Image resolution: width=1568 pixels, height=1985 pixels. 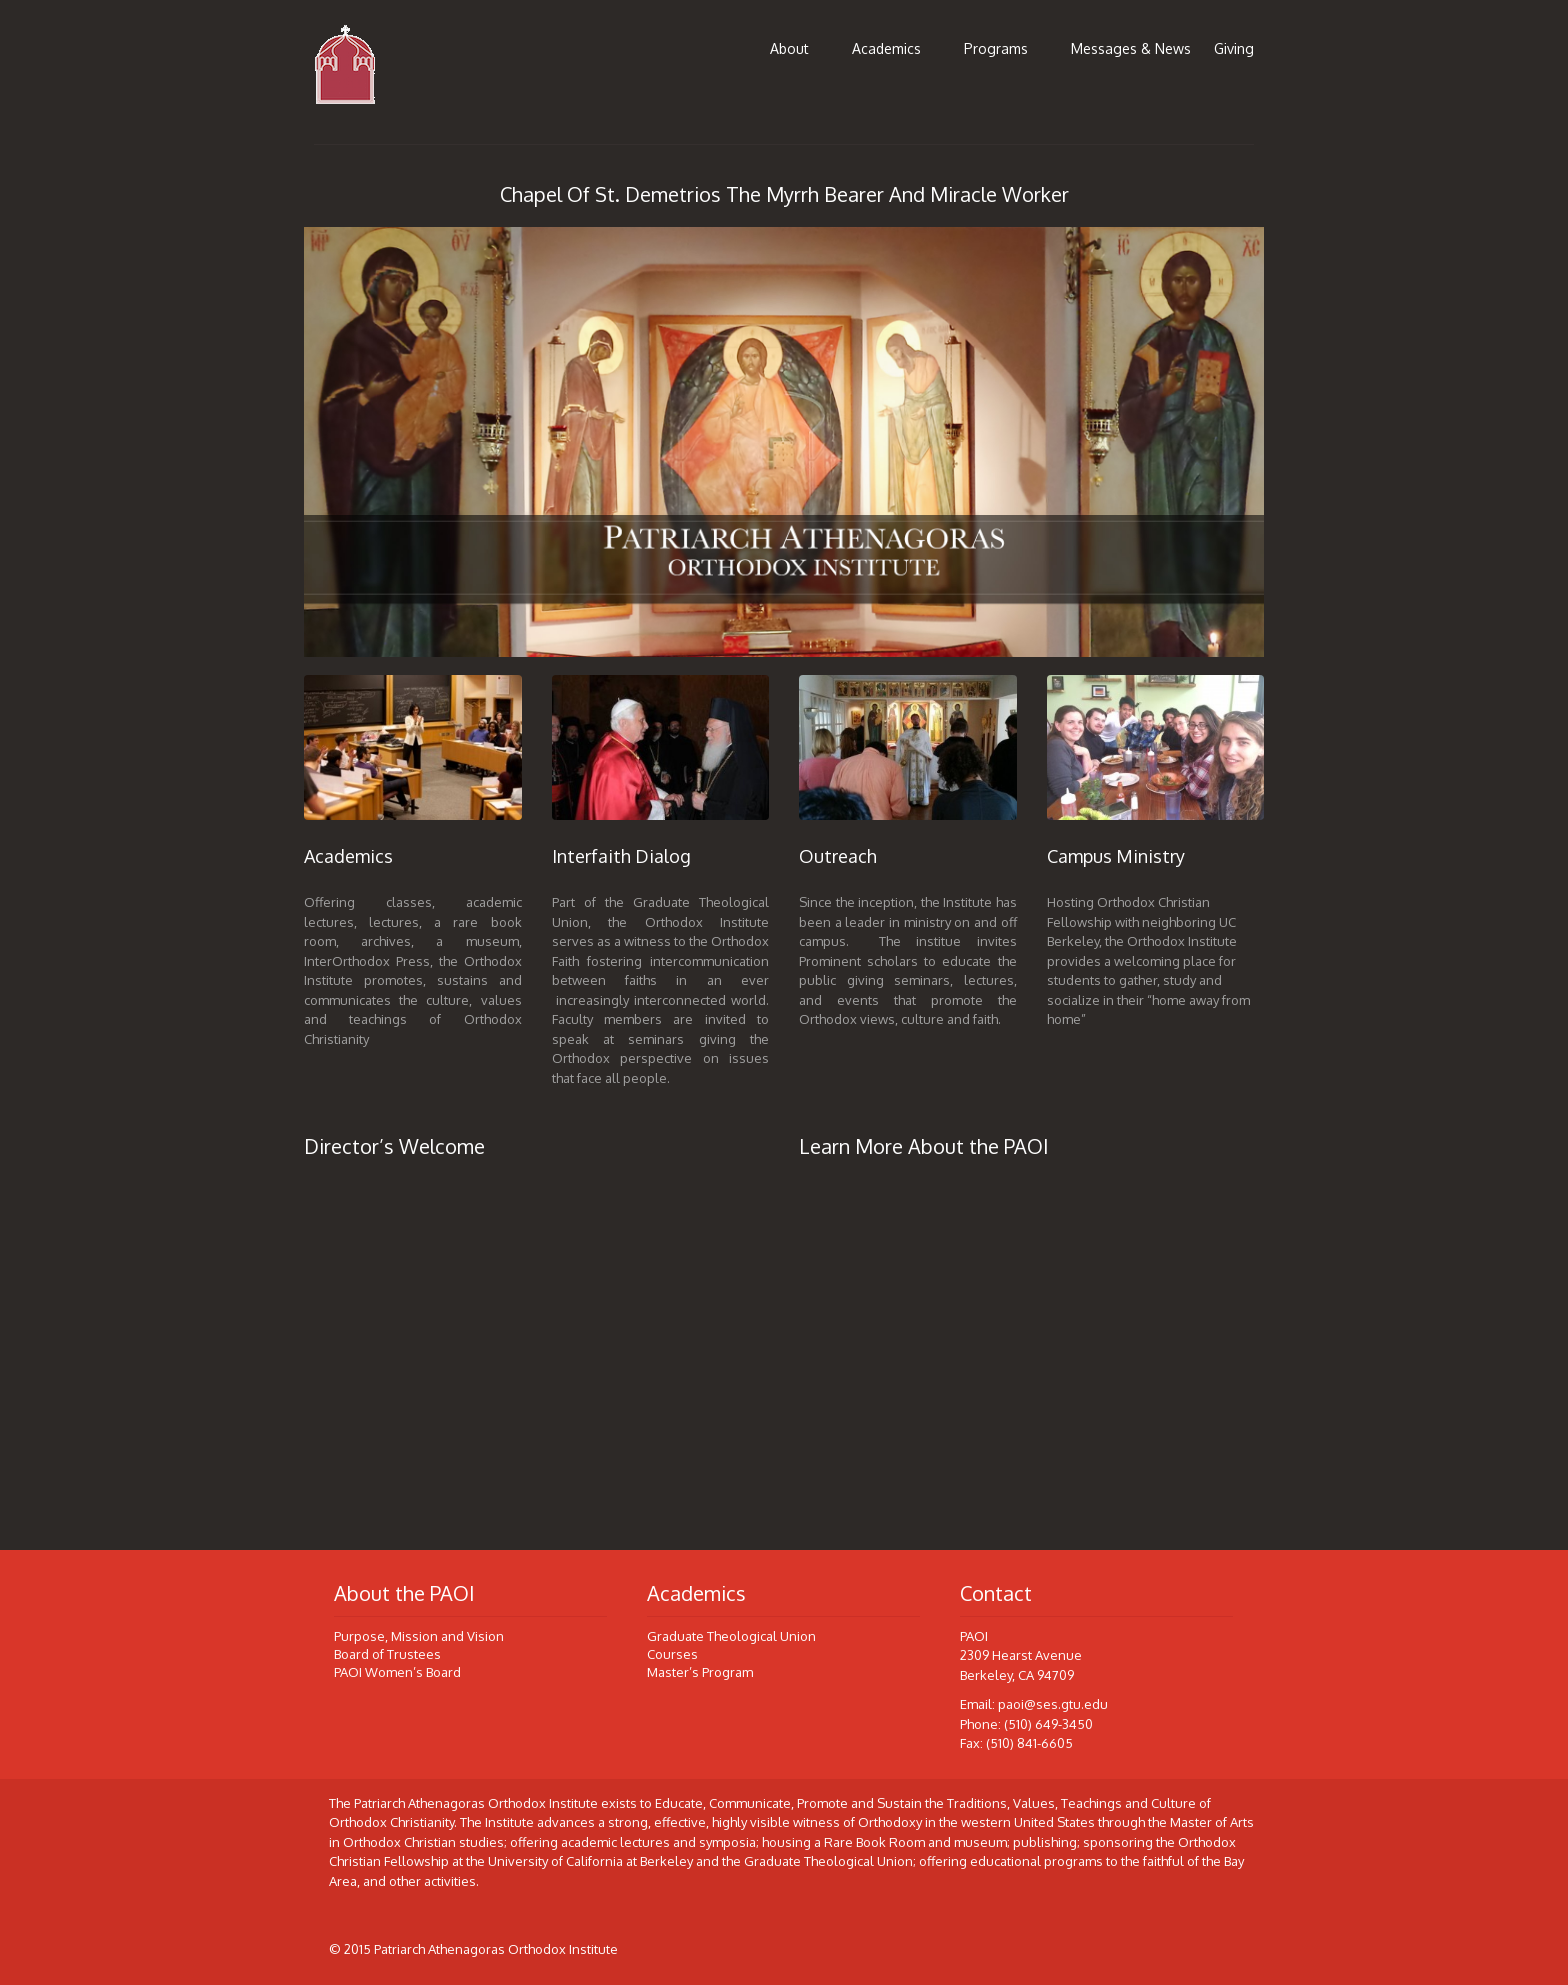 I want to click on paoi@ses.gtu.edu, so click(x=1053, y=1704).